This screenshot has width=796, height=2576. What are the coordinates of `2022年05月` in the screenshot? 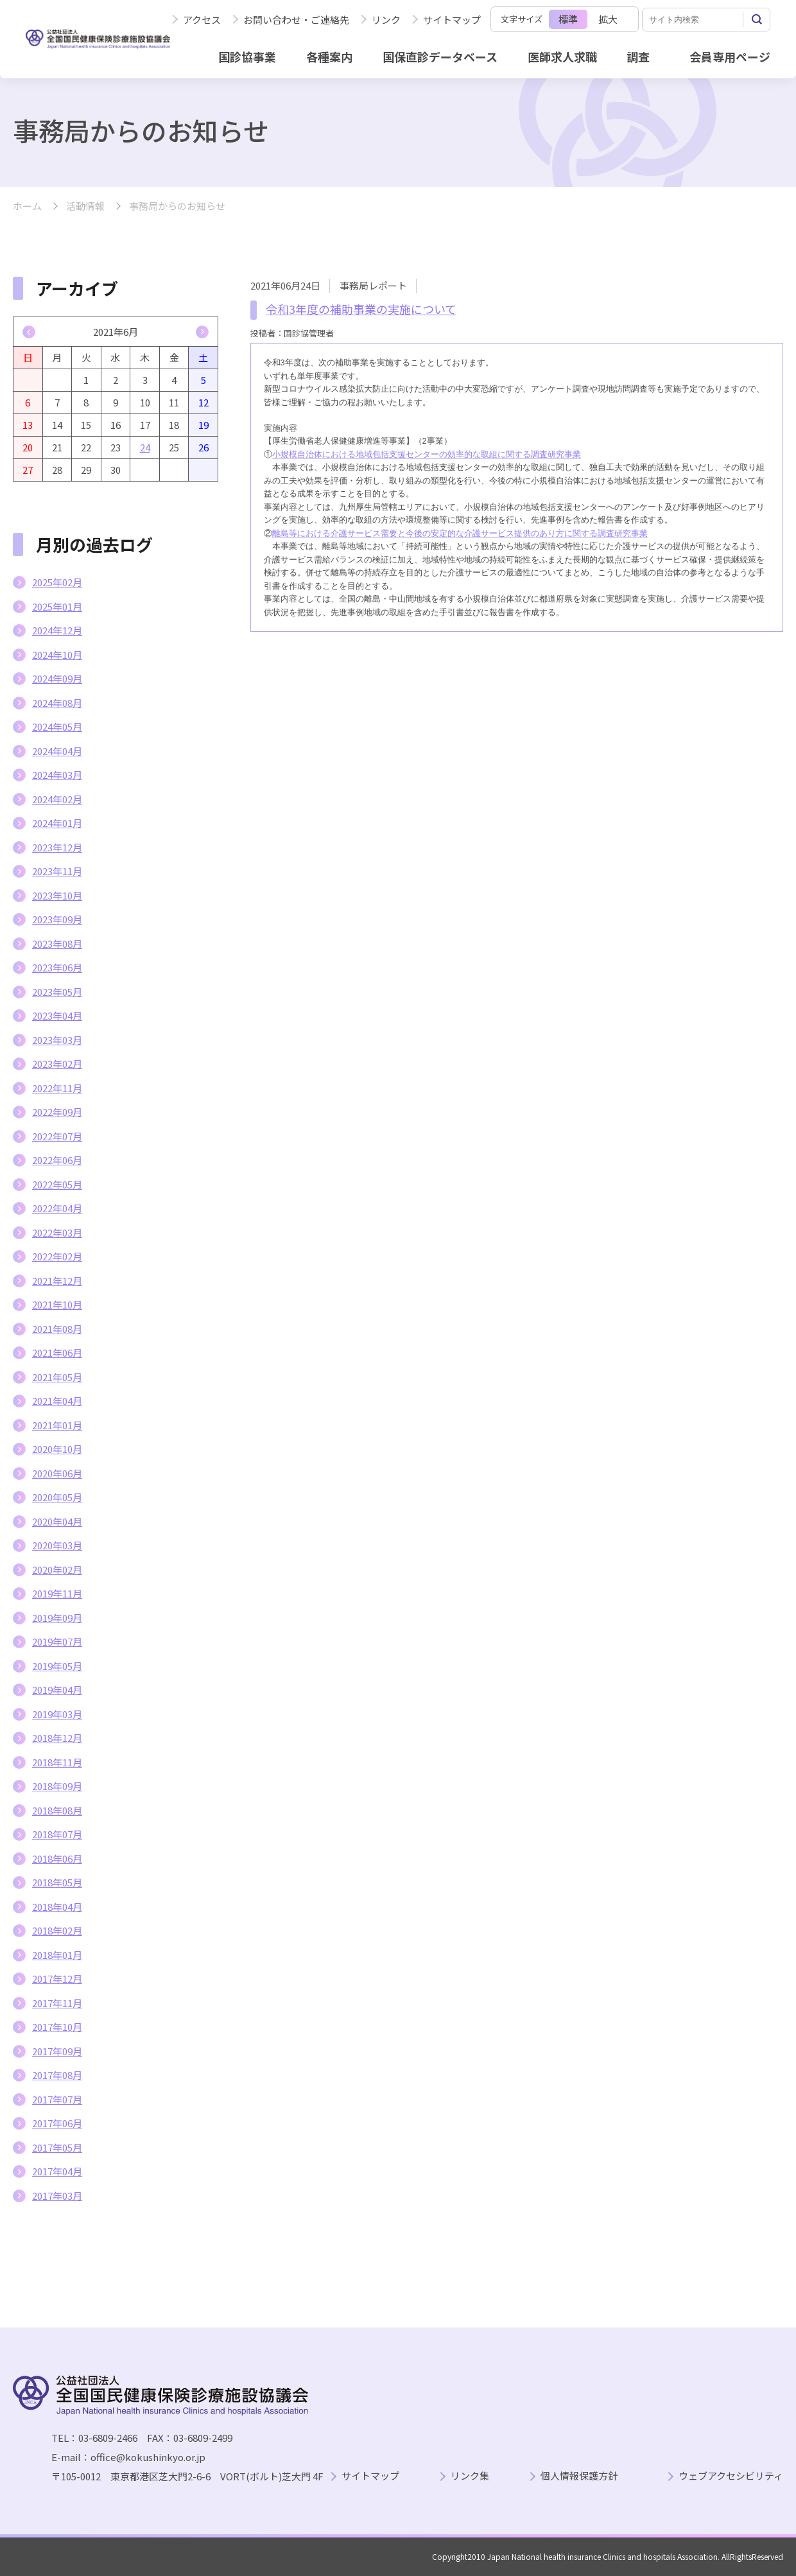 It's located at (57, 1184).